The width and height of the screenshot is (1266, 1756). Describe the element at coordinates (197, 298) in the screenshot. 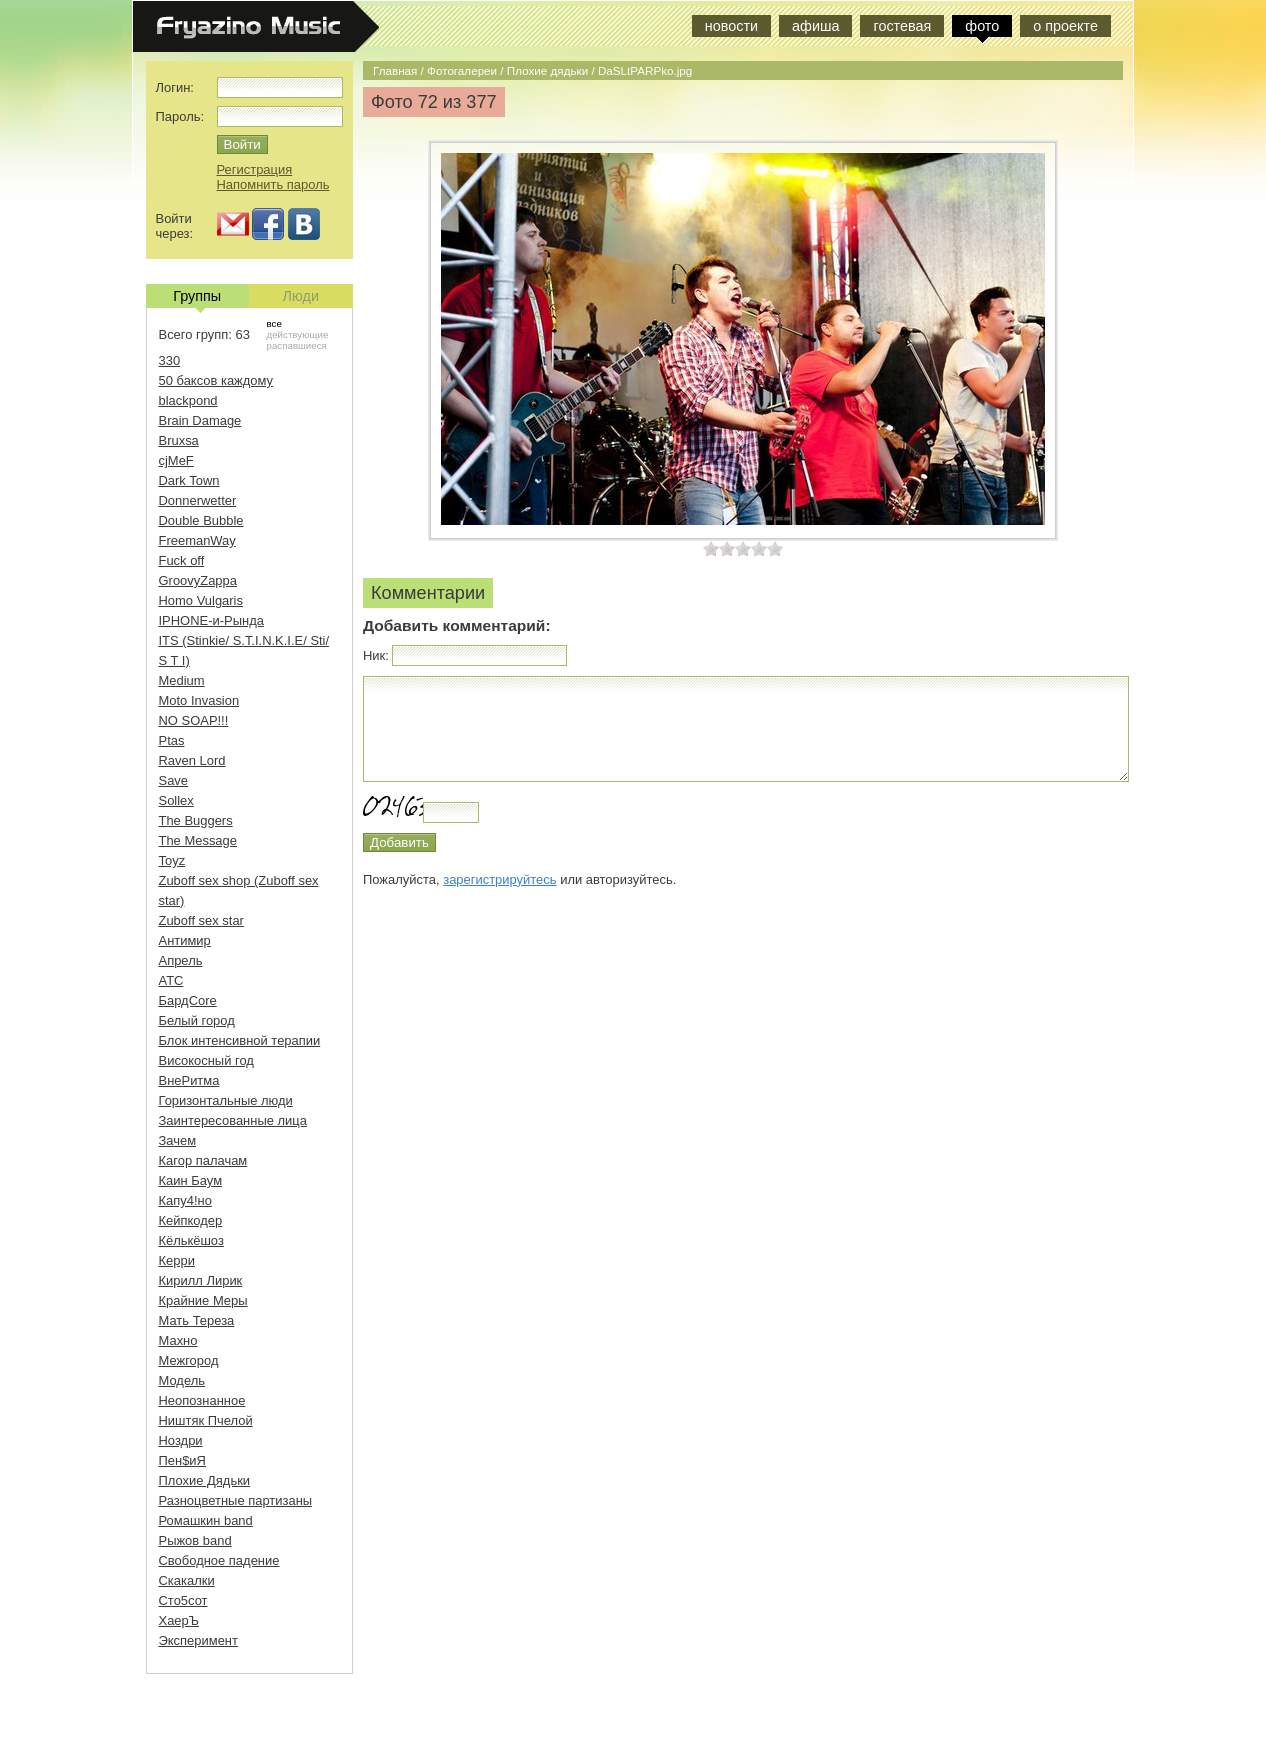

I see `Группы` at that location.